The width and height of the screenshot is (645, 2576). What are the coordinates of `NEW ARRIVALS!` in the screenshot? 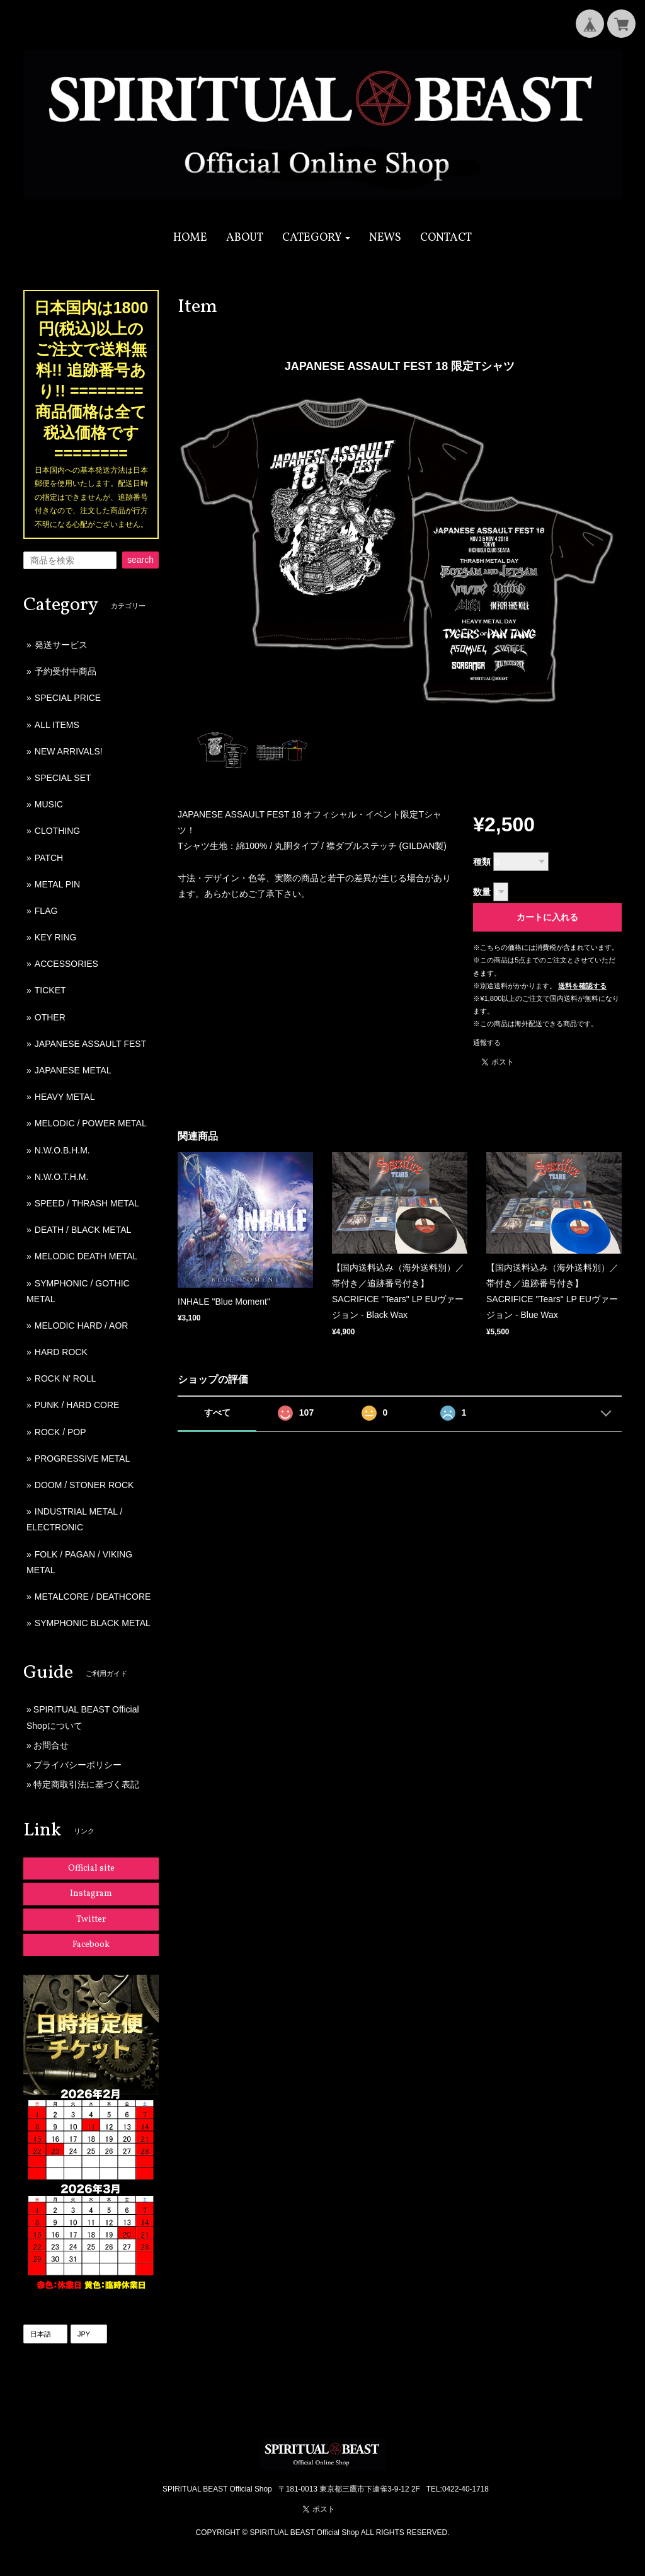 It's located at (69, 751).